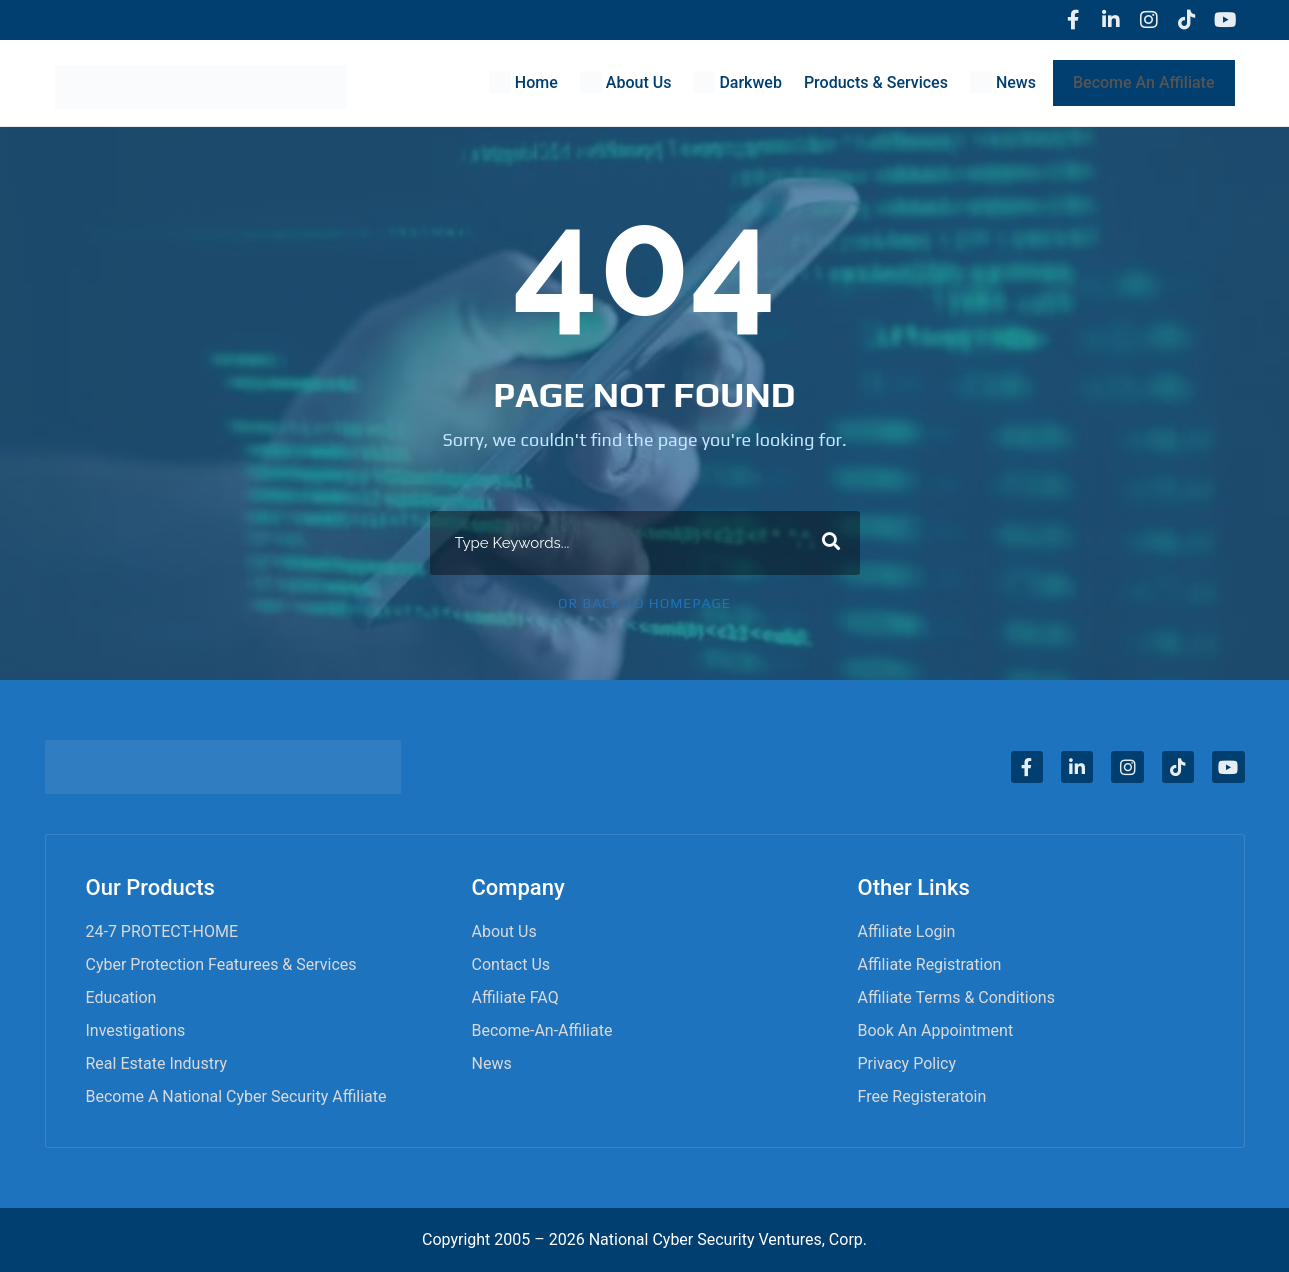  Describe the element at coordinates (504, 931) in the screenshot. I see `About Us` at that location.